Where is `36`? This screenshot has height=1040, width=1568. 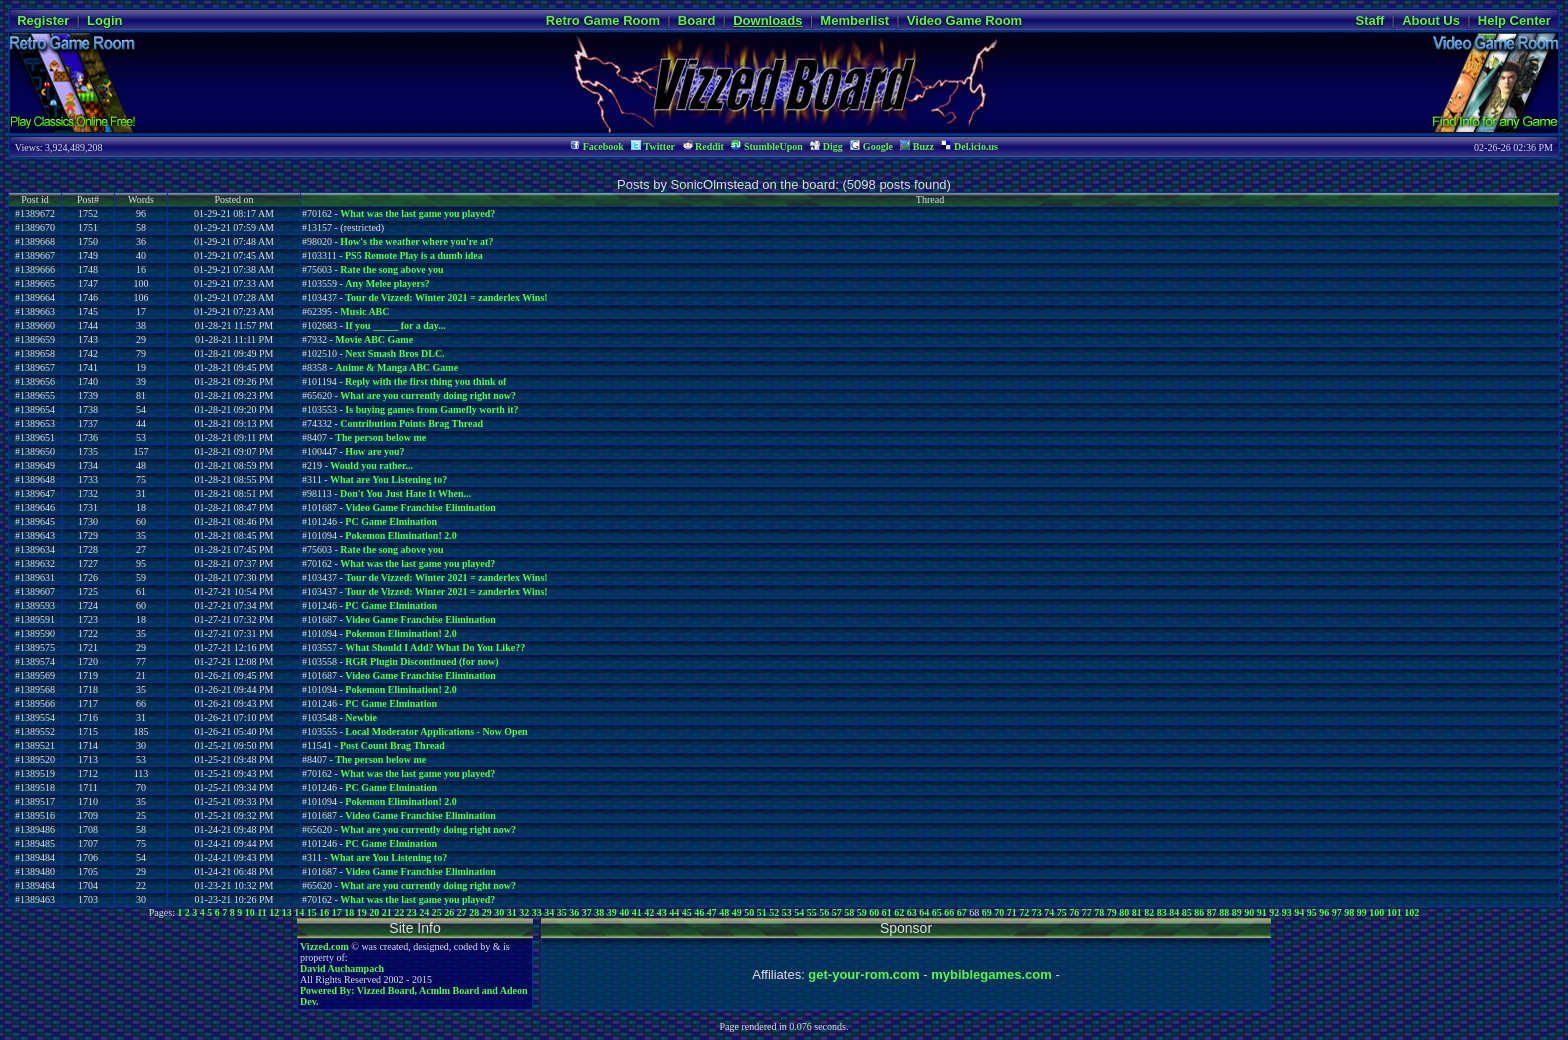
36 is located at coordinates (574, 912).